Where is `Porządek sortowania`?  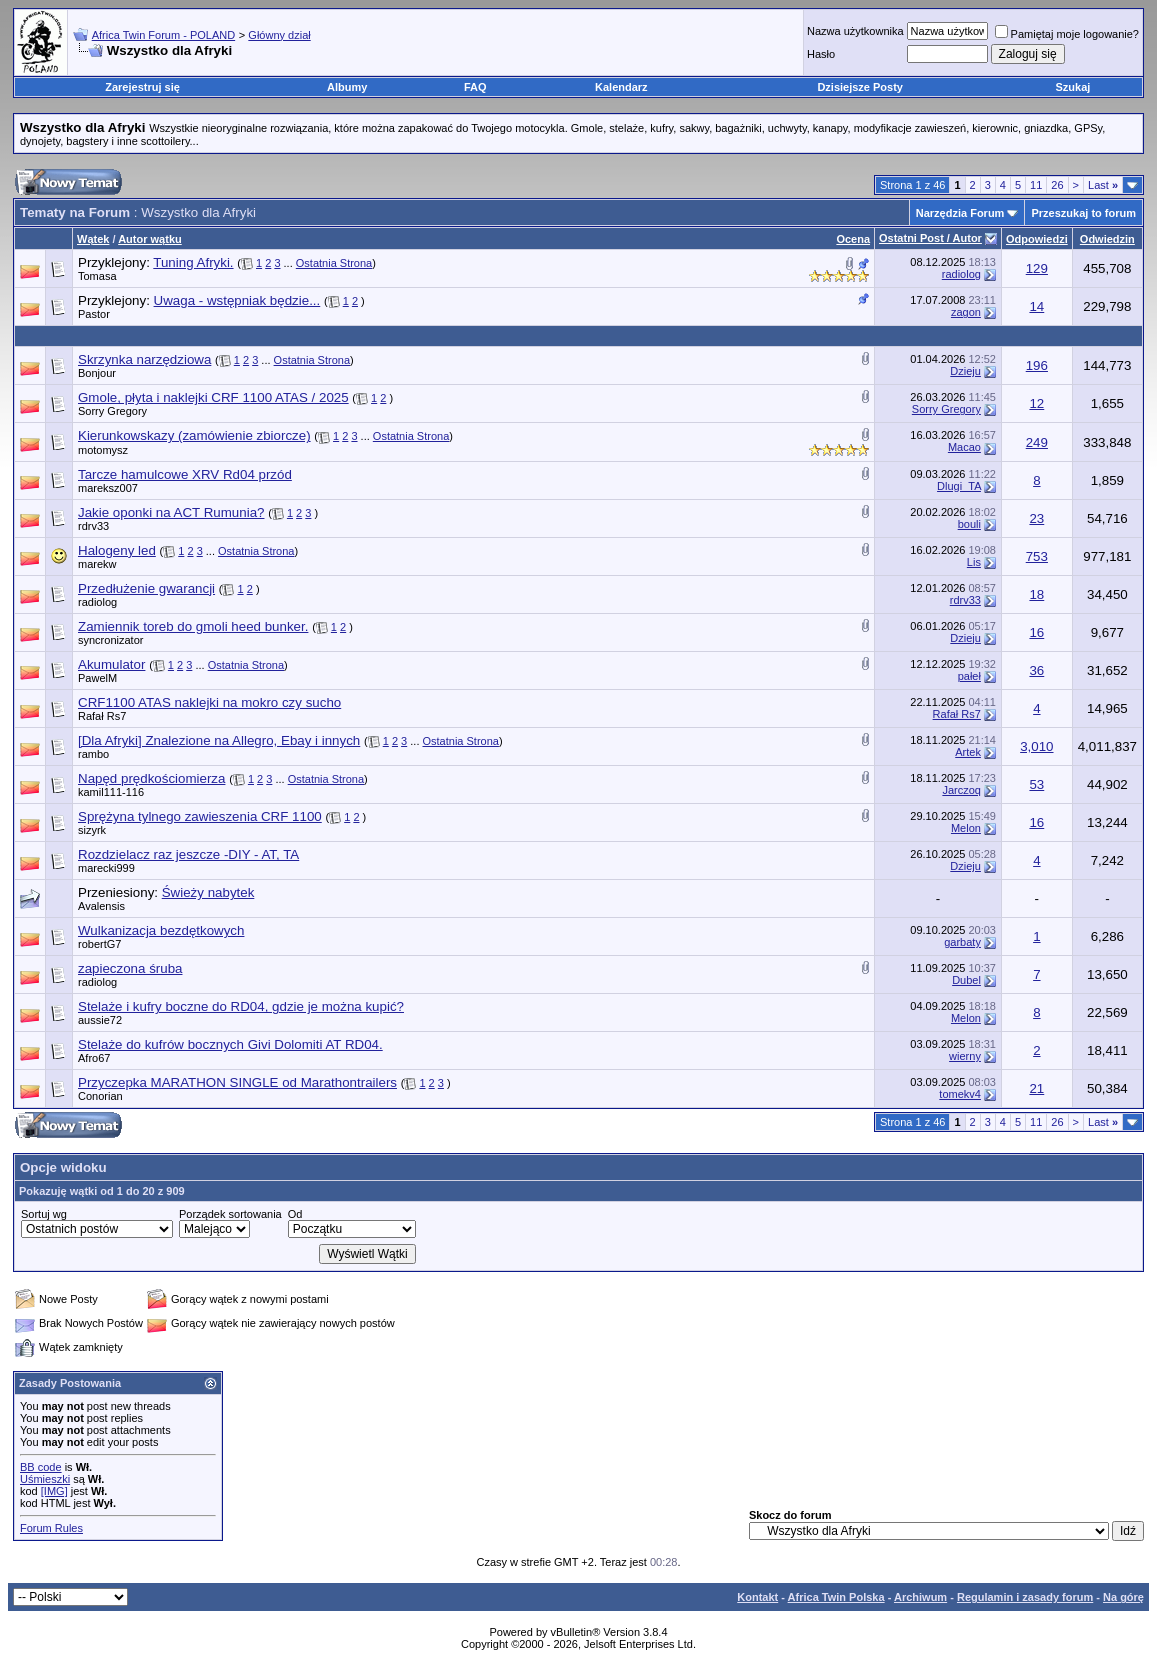 Porządek sortowania is located at coordinates (230, 1214).